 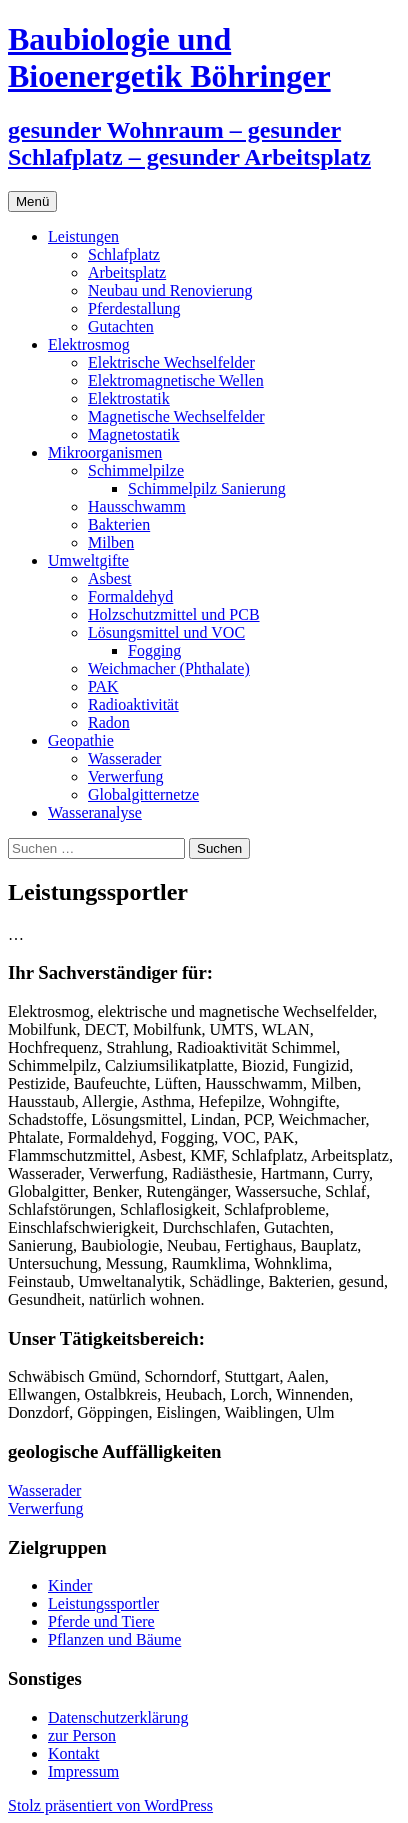 I want to click on Kontakt, so click(x=74, y=1753).